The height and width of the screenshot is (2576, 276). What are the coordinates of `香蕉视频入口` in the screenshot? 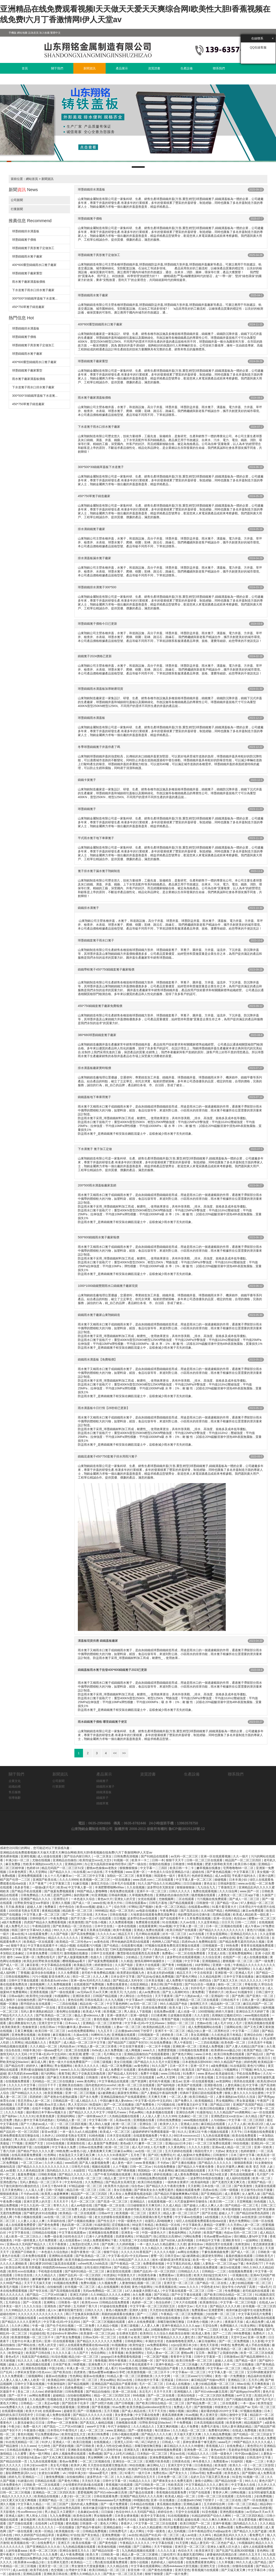 It's located at (215, 2446).